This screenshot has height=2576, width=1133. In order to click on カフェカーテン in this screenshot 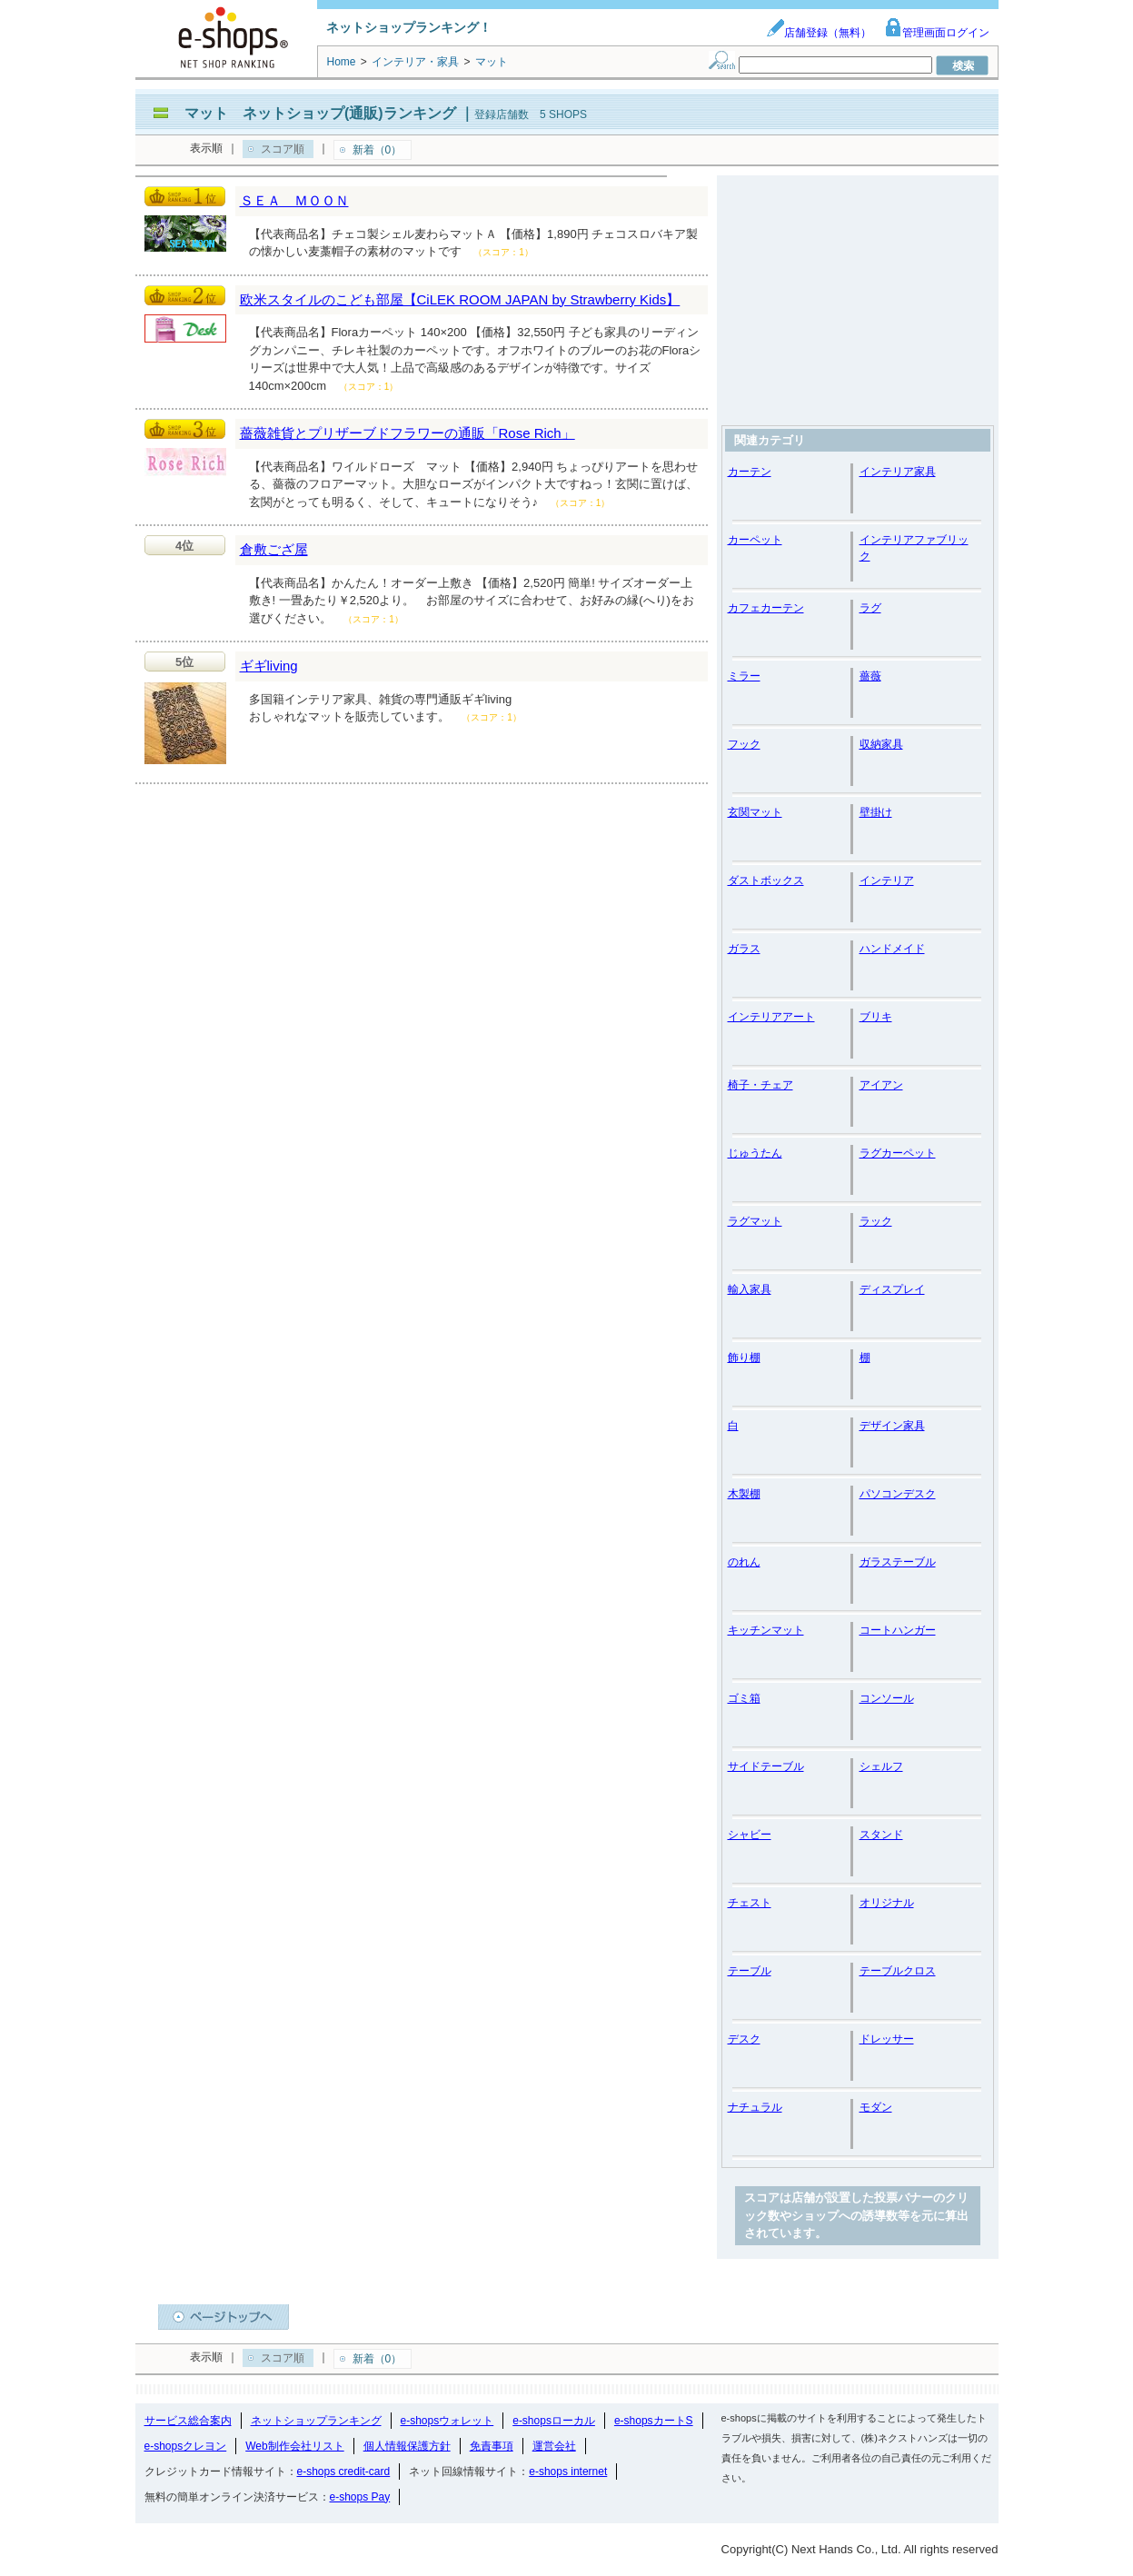, I will do `click(766, 608)`.